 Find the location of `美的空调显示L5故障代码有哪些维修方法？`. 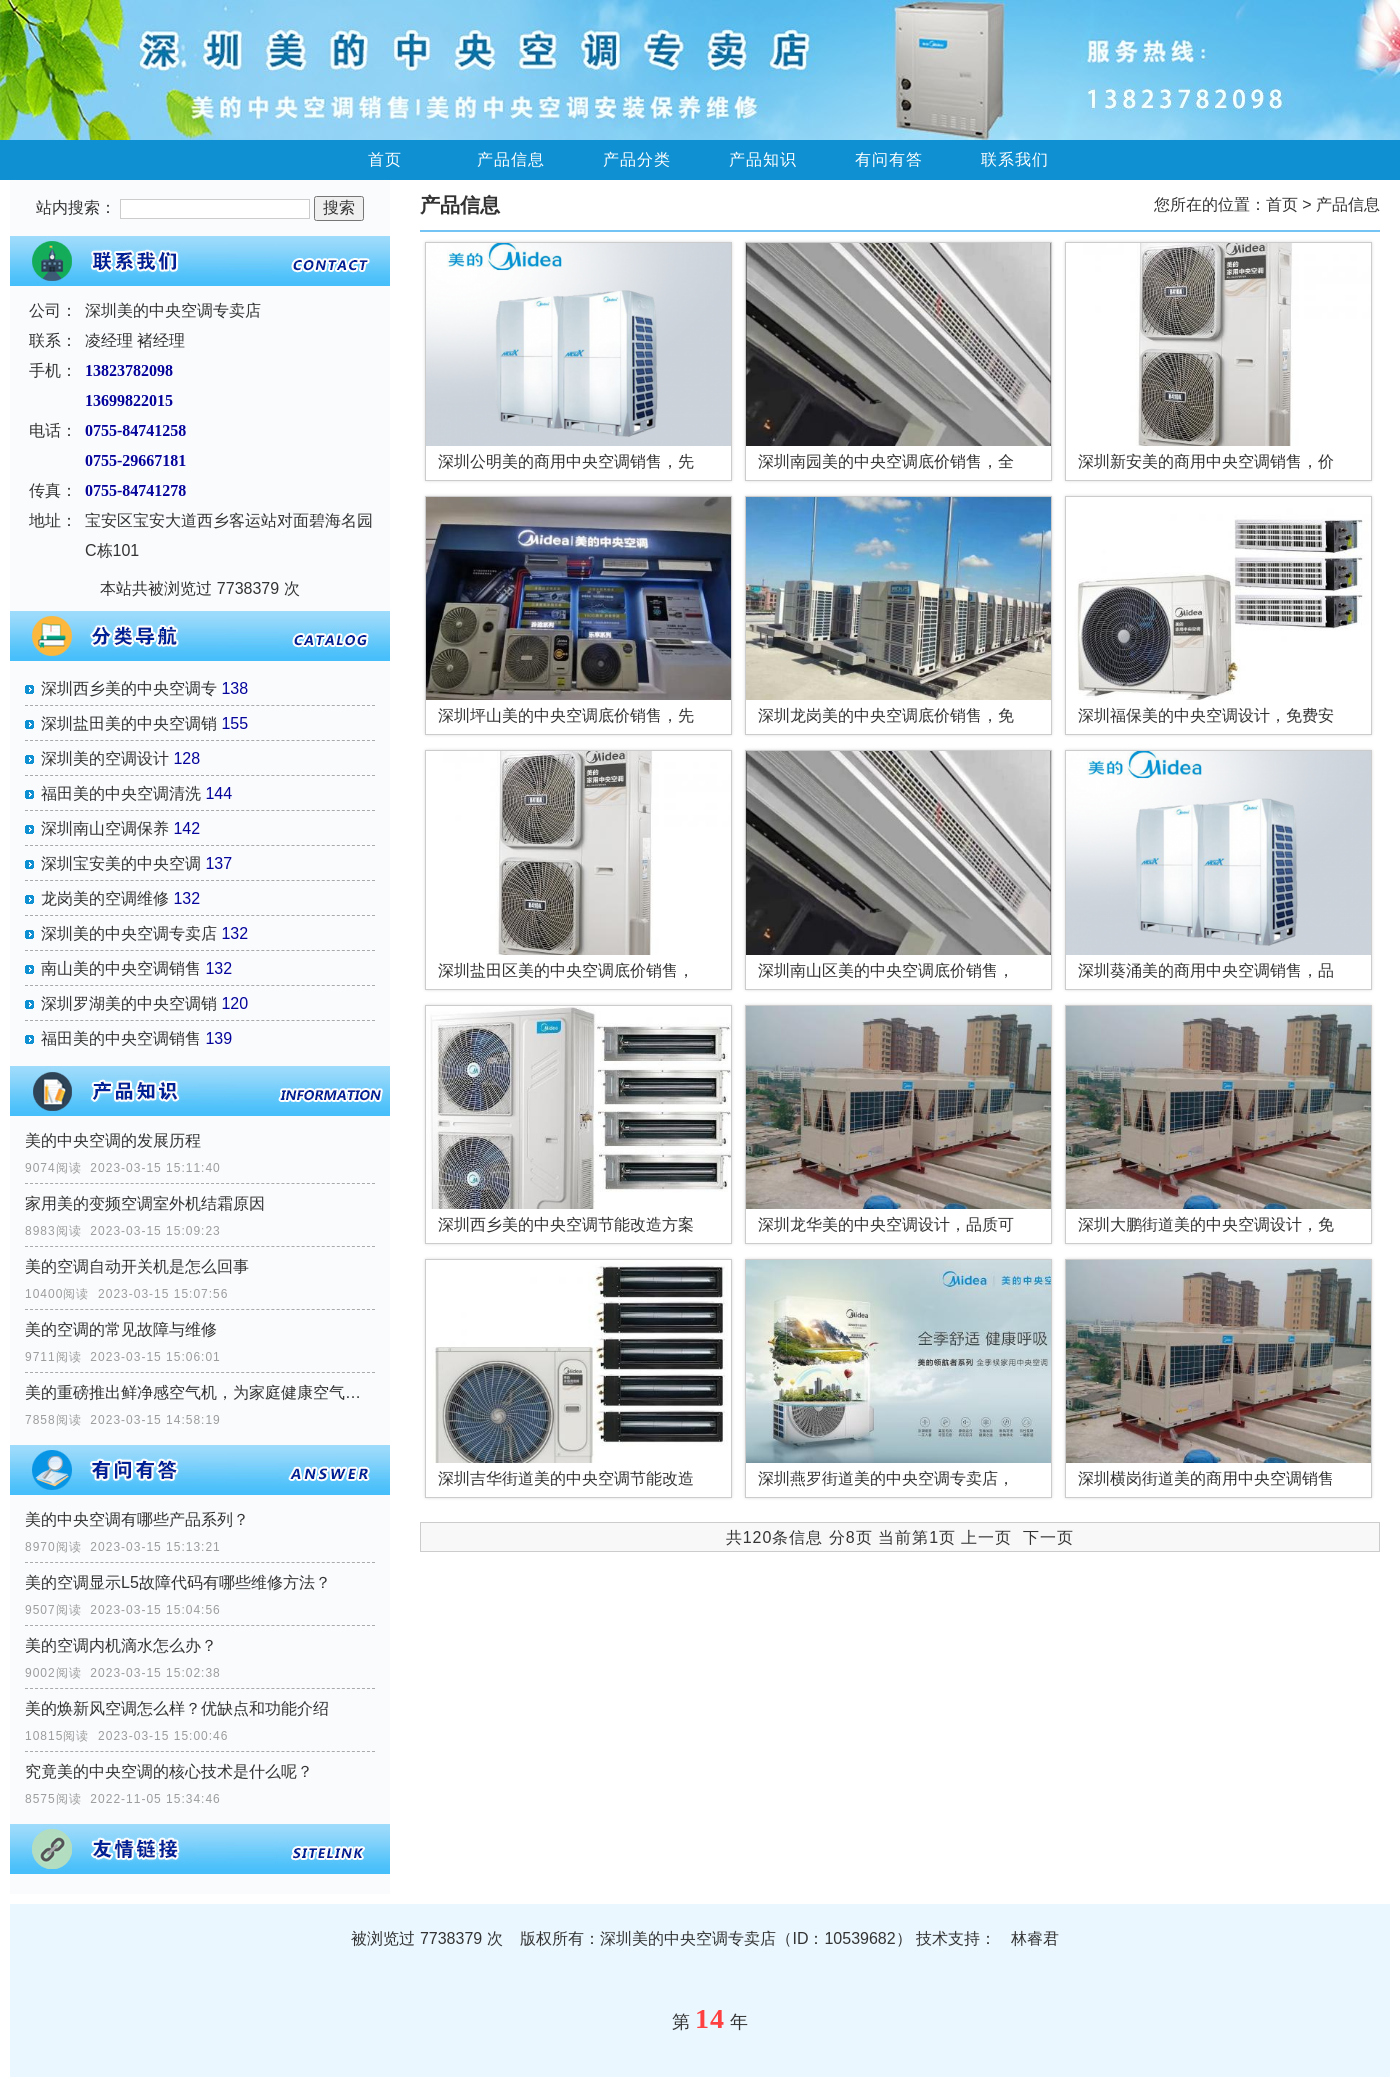

美的空调显示L5故障代码有哪些维修方法？ is located at coordinates (178, 1582).